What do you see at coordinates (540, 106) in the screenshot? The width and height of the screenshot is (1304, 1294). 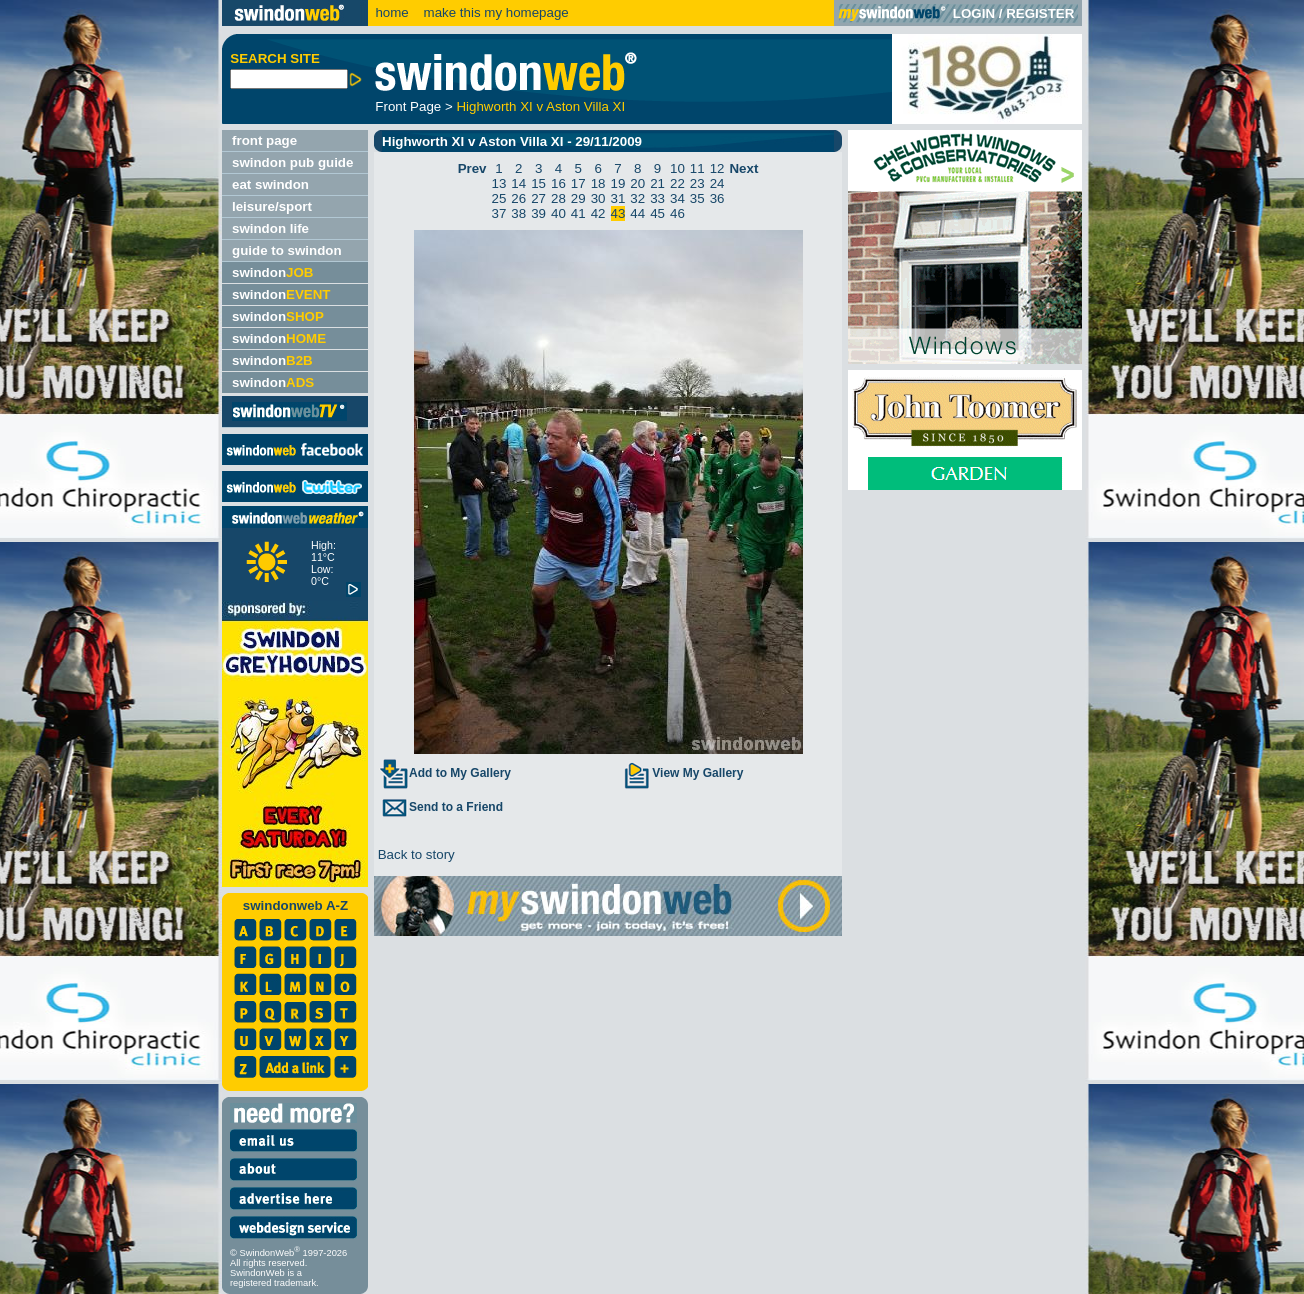 I see `Highworth XI v Aston Villa XI` at bounding box center [540, 106].